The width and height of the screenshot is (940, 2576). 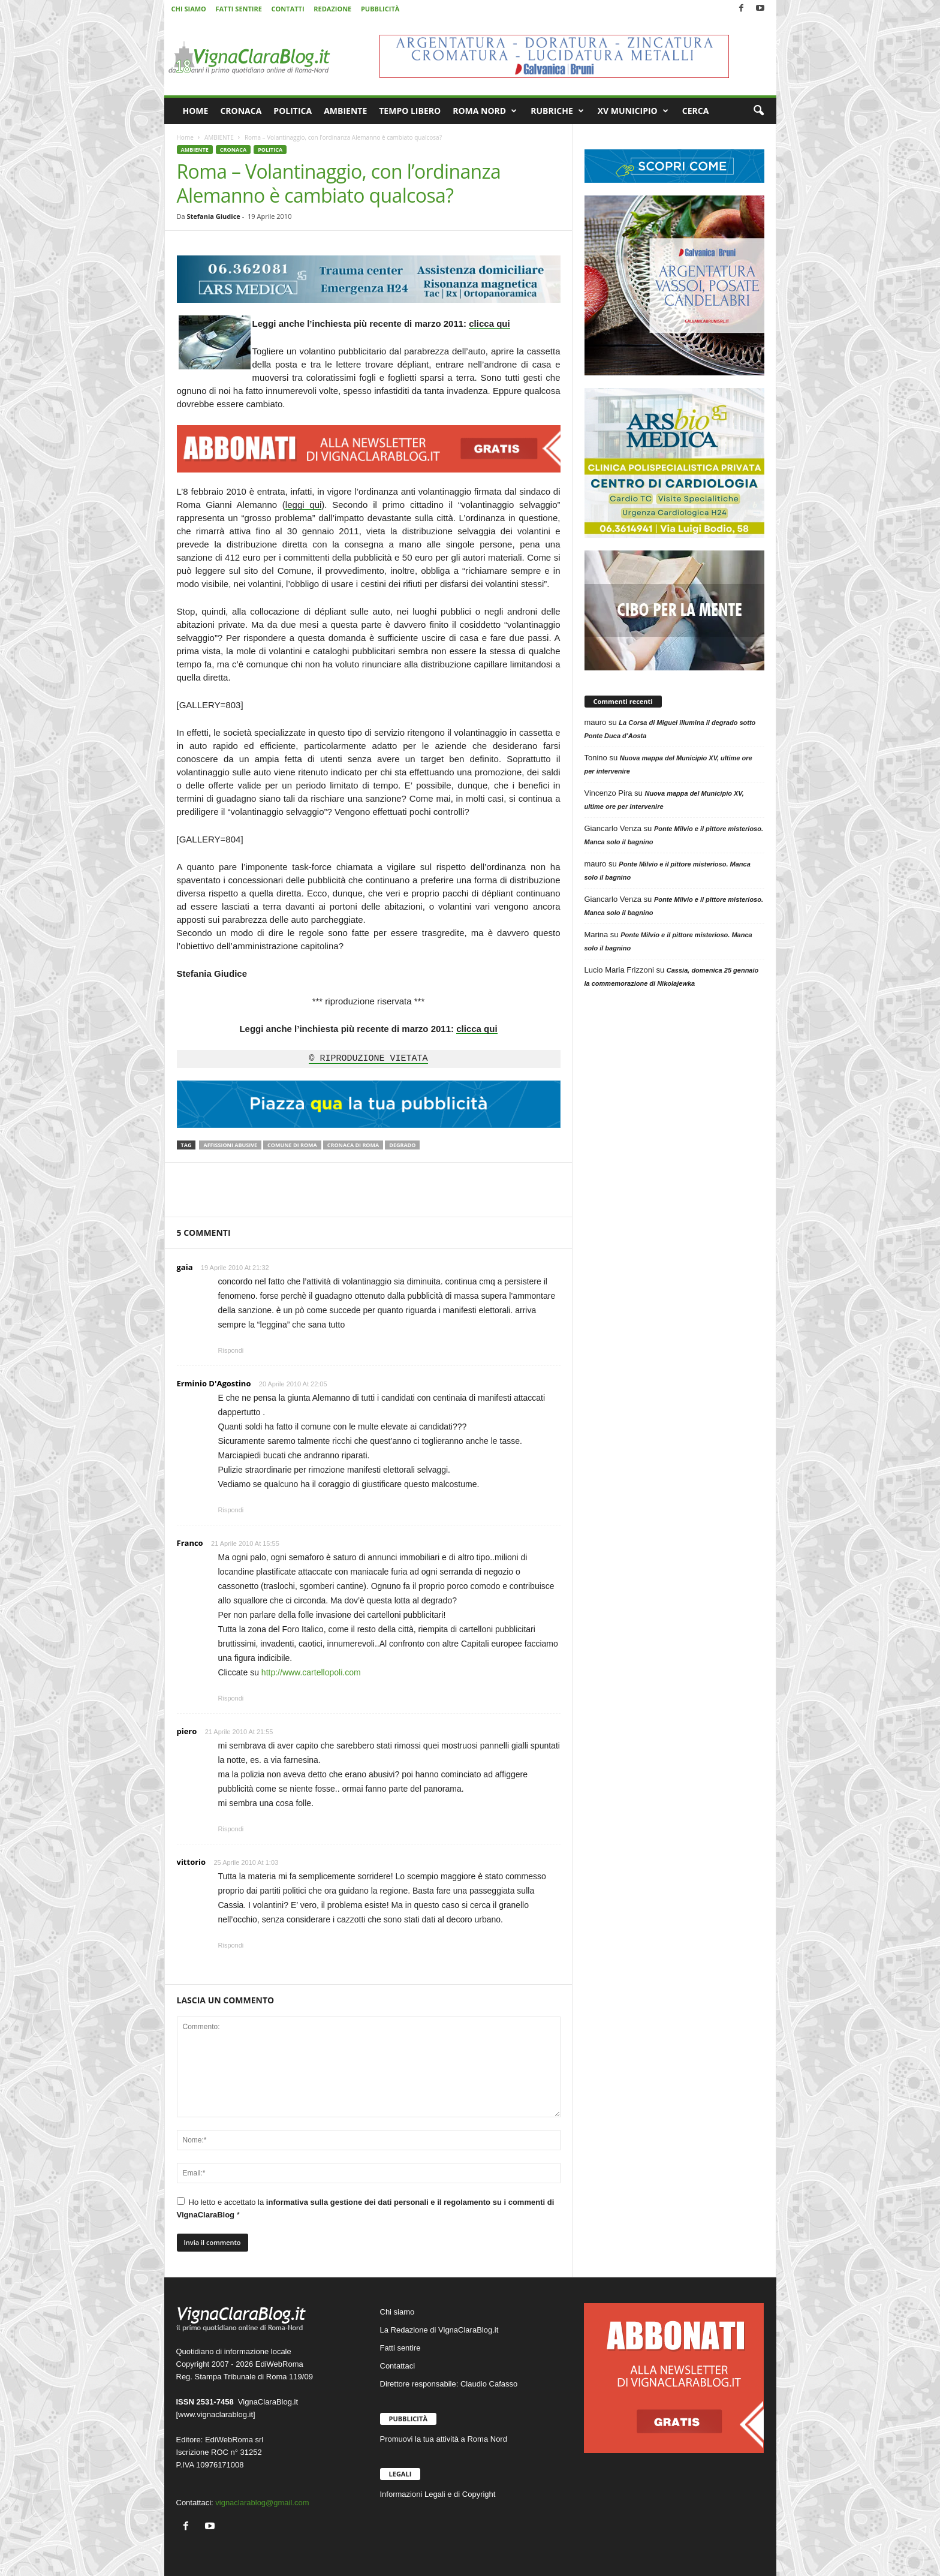 I want to click on EdiWebRoma srl, so click(x=234, y=2439).